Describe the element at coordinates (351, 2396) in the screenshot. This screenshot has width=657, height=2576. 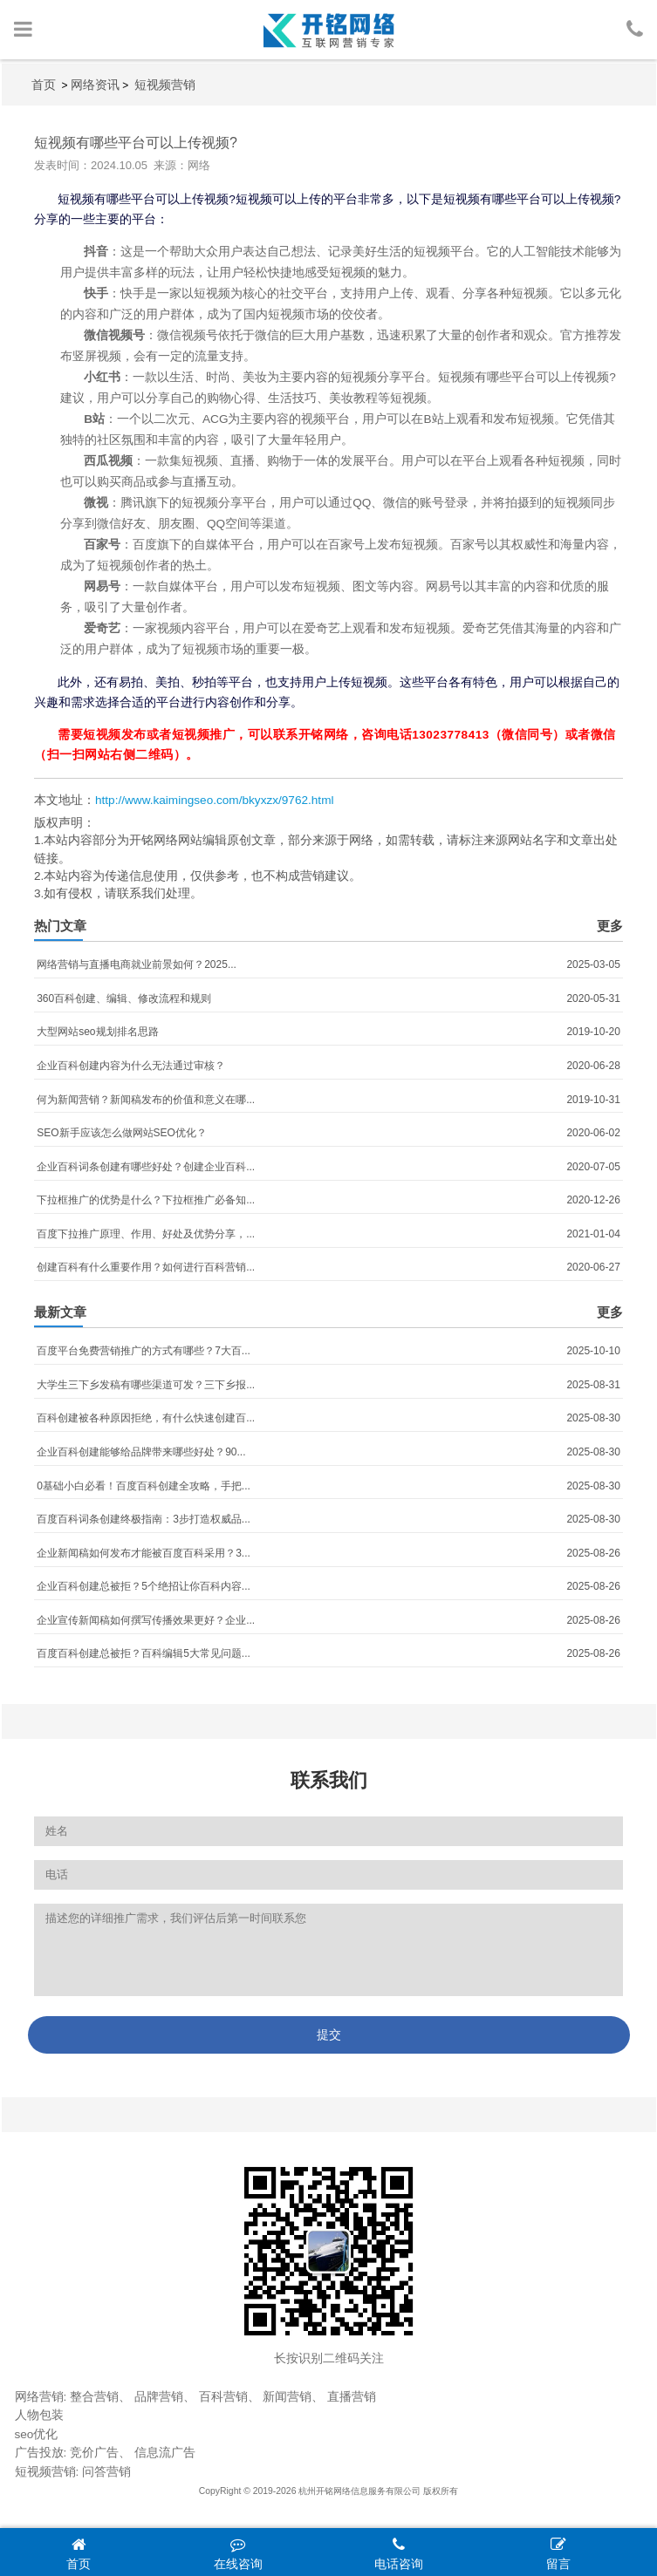
I see `直播营销` at that location.